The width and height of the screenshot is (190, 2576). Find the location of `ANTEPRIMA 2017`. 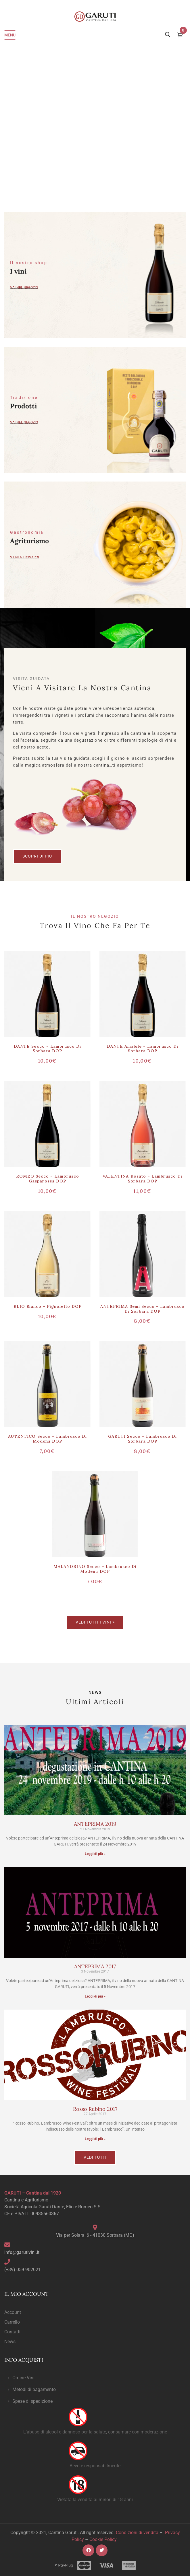

ANTEPRIMA 2017 is located at coordinates (95, 1966).